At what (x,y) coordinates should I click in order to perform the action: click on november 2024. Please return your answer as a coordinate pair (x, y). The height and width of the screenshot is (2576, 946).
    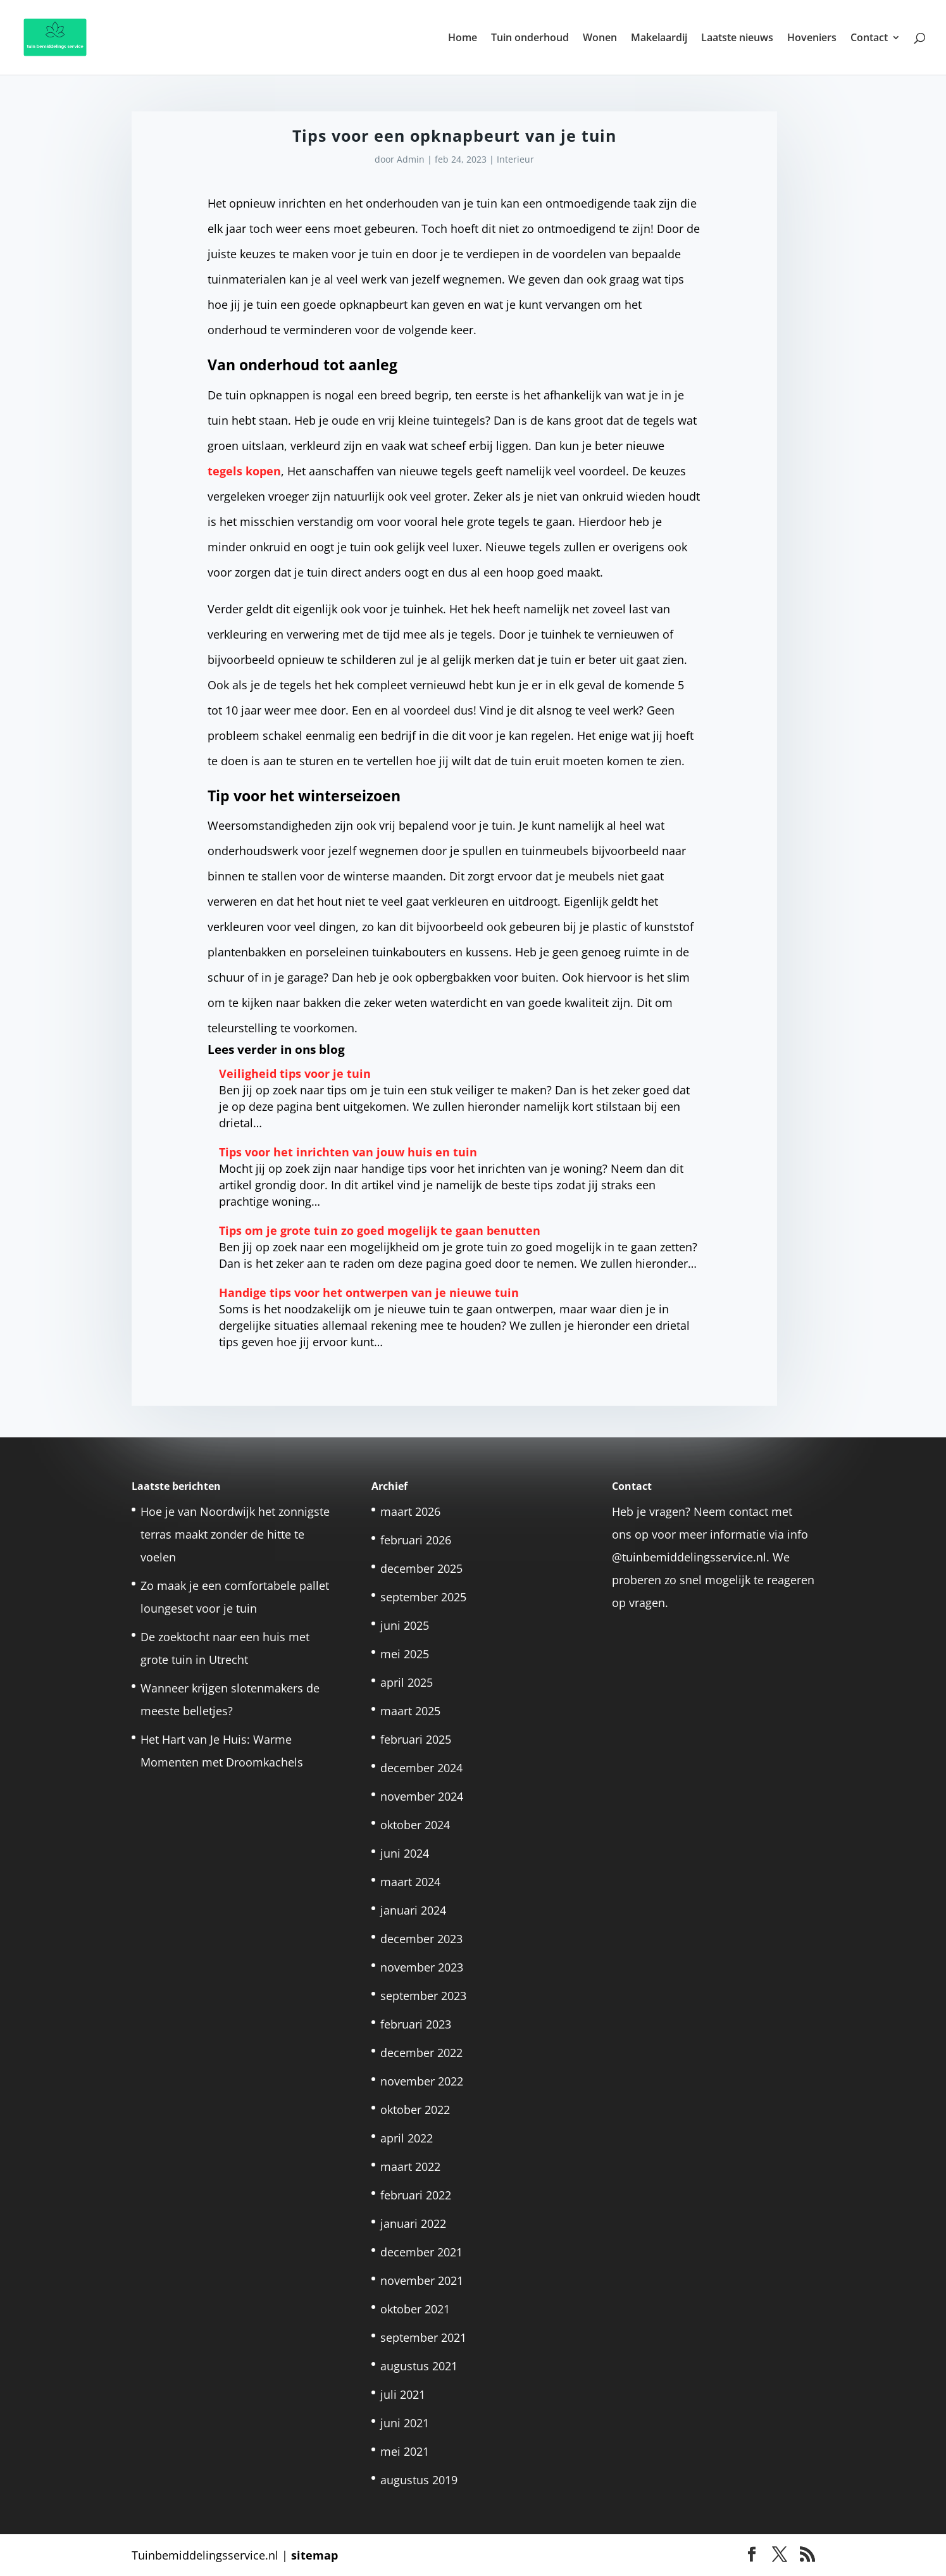
    Looking at the image, I should click on (421, 1796).